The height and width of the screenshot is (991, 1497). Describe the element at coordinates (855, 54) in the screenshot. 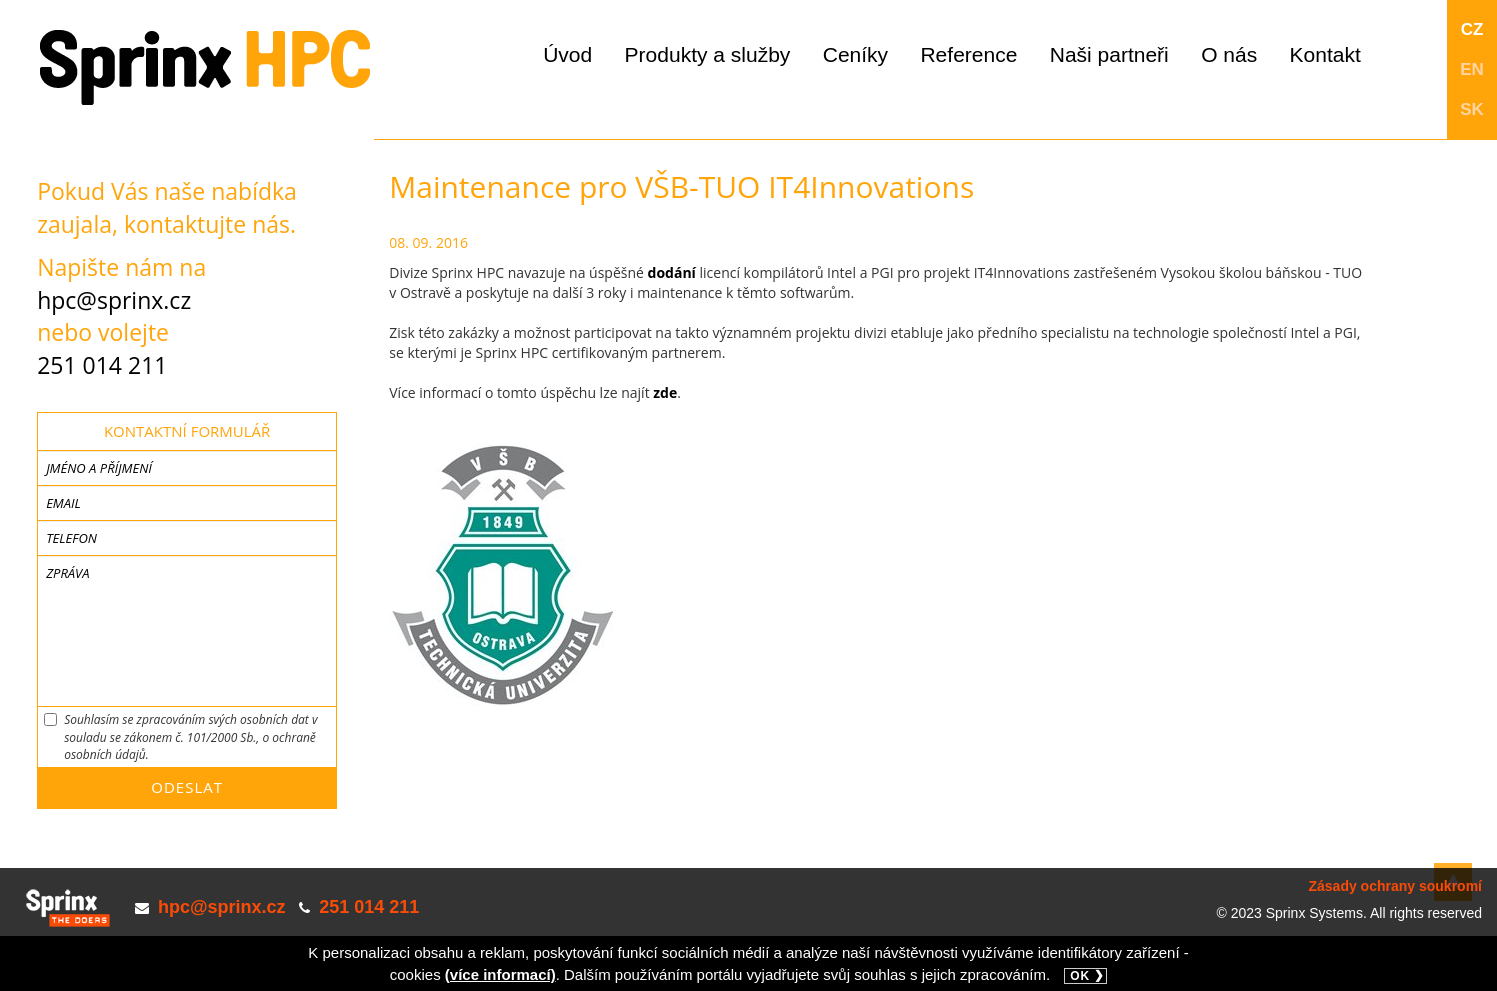

I see `Ceníky` at that location.